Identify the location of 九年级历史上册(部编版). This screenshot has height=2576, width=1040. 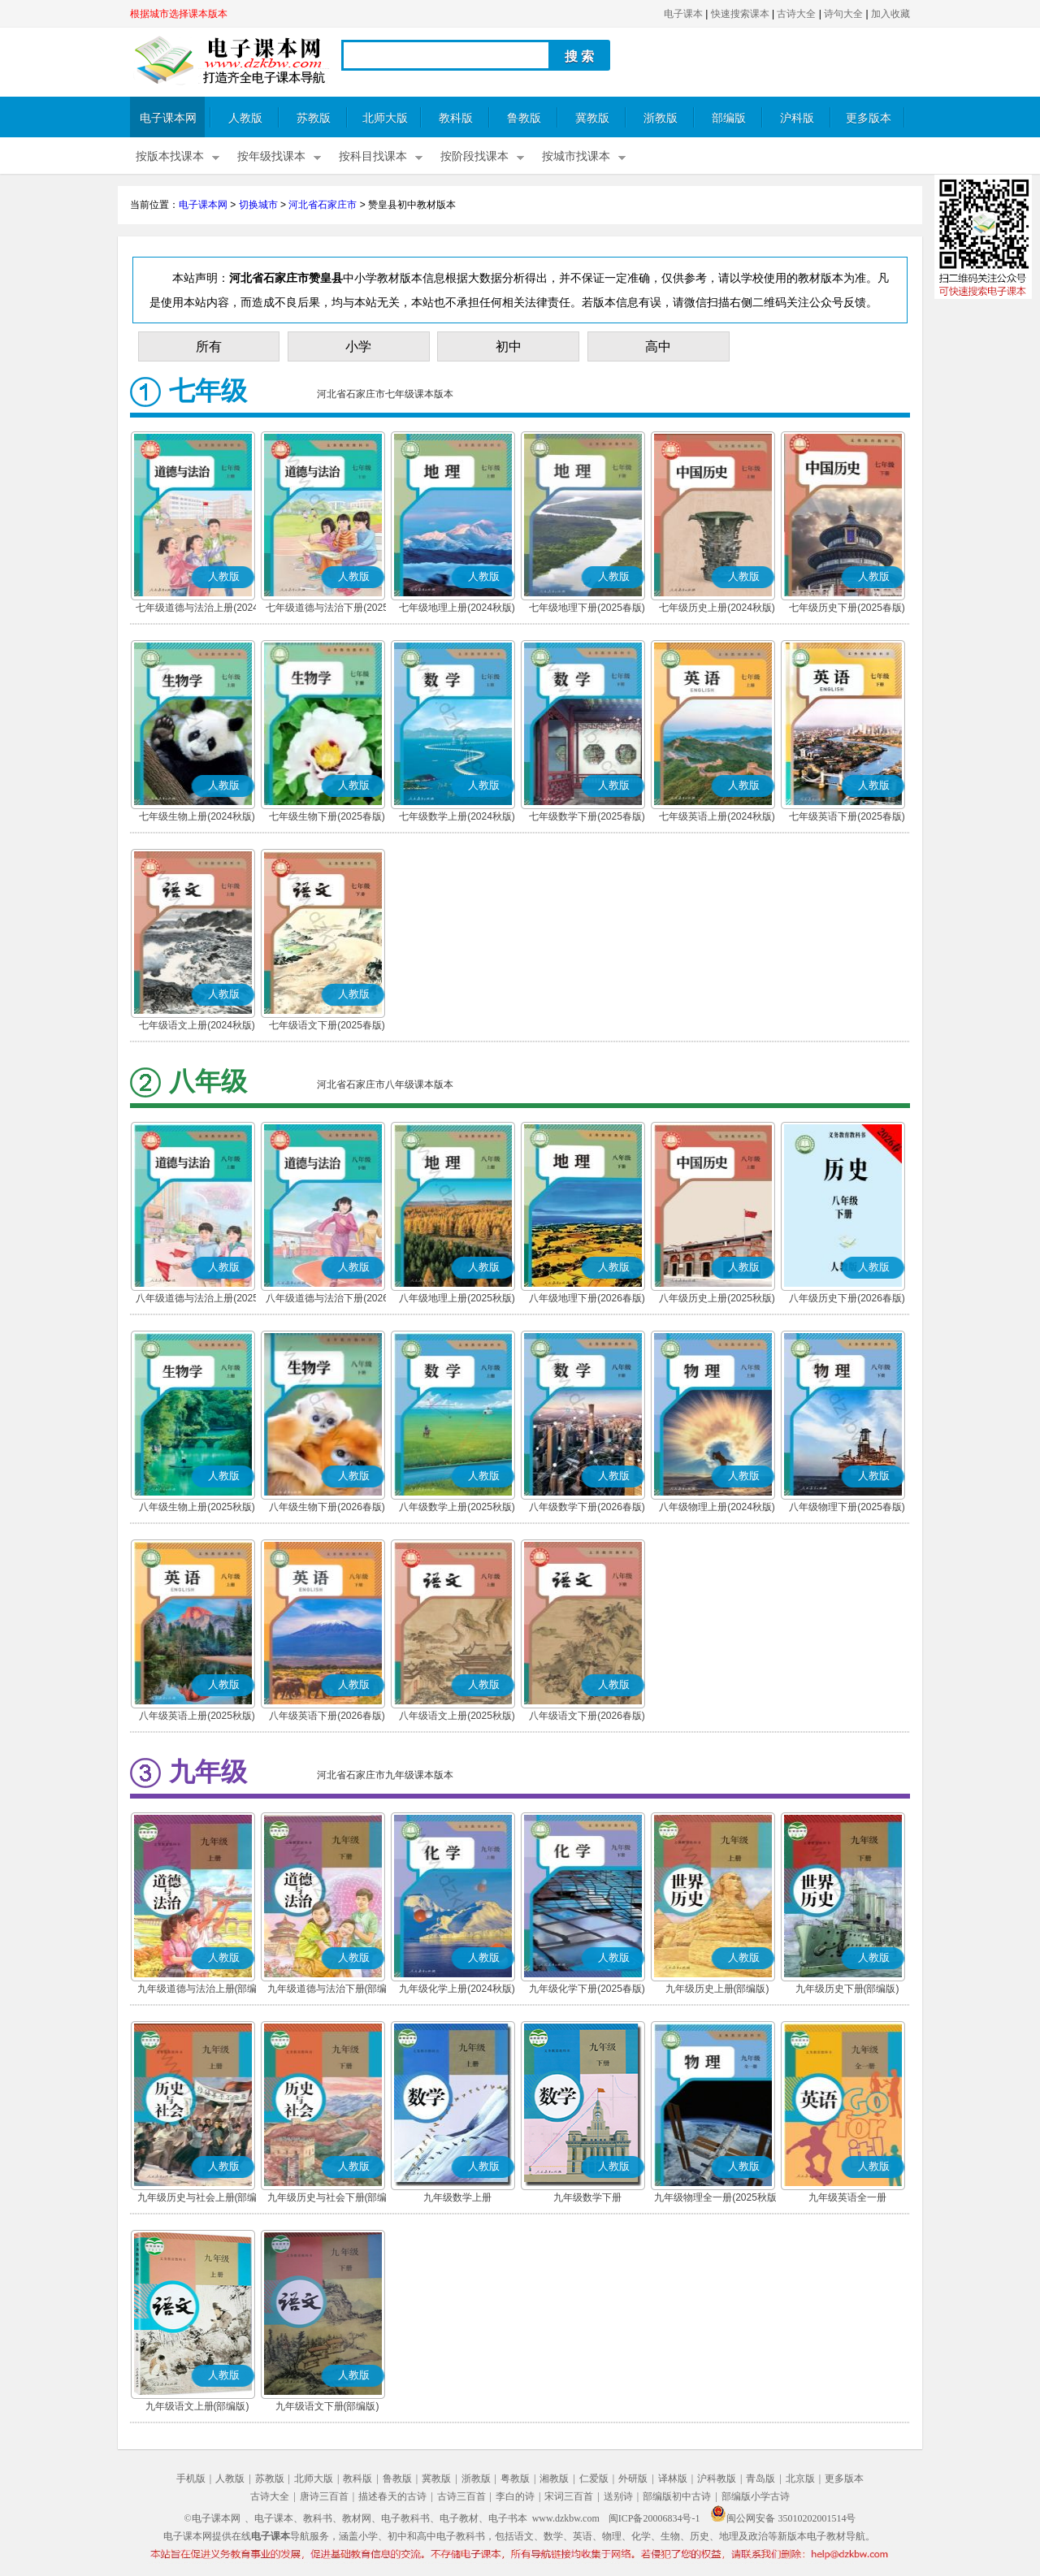
(717, 1988).